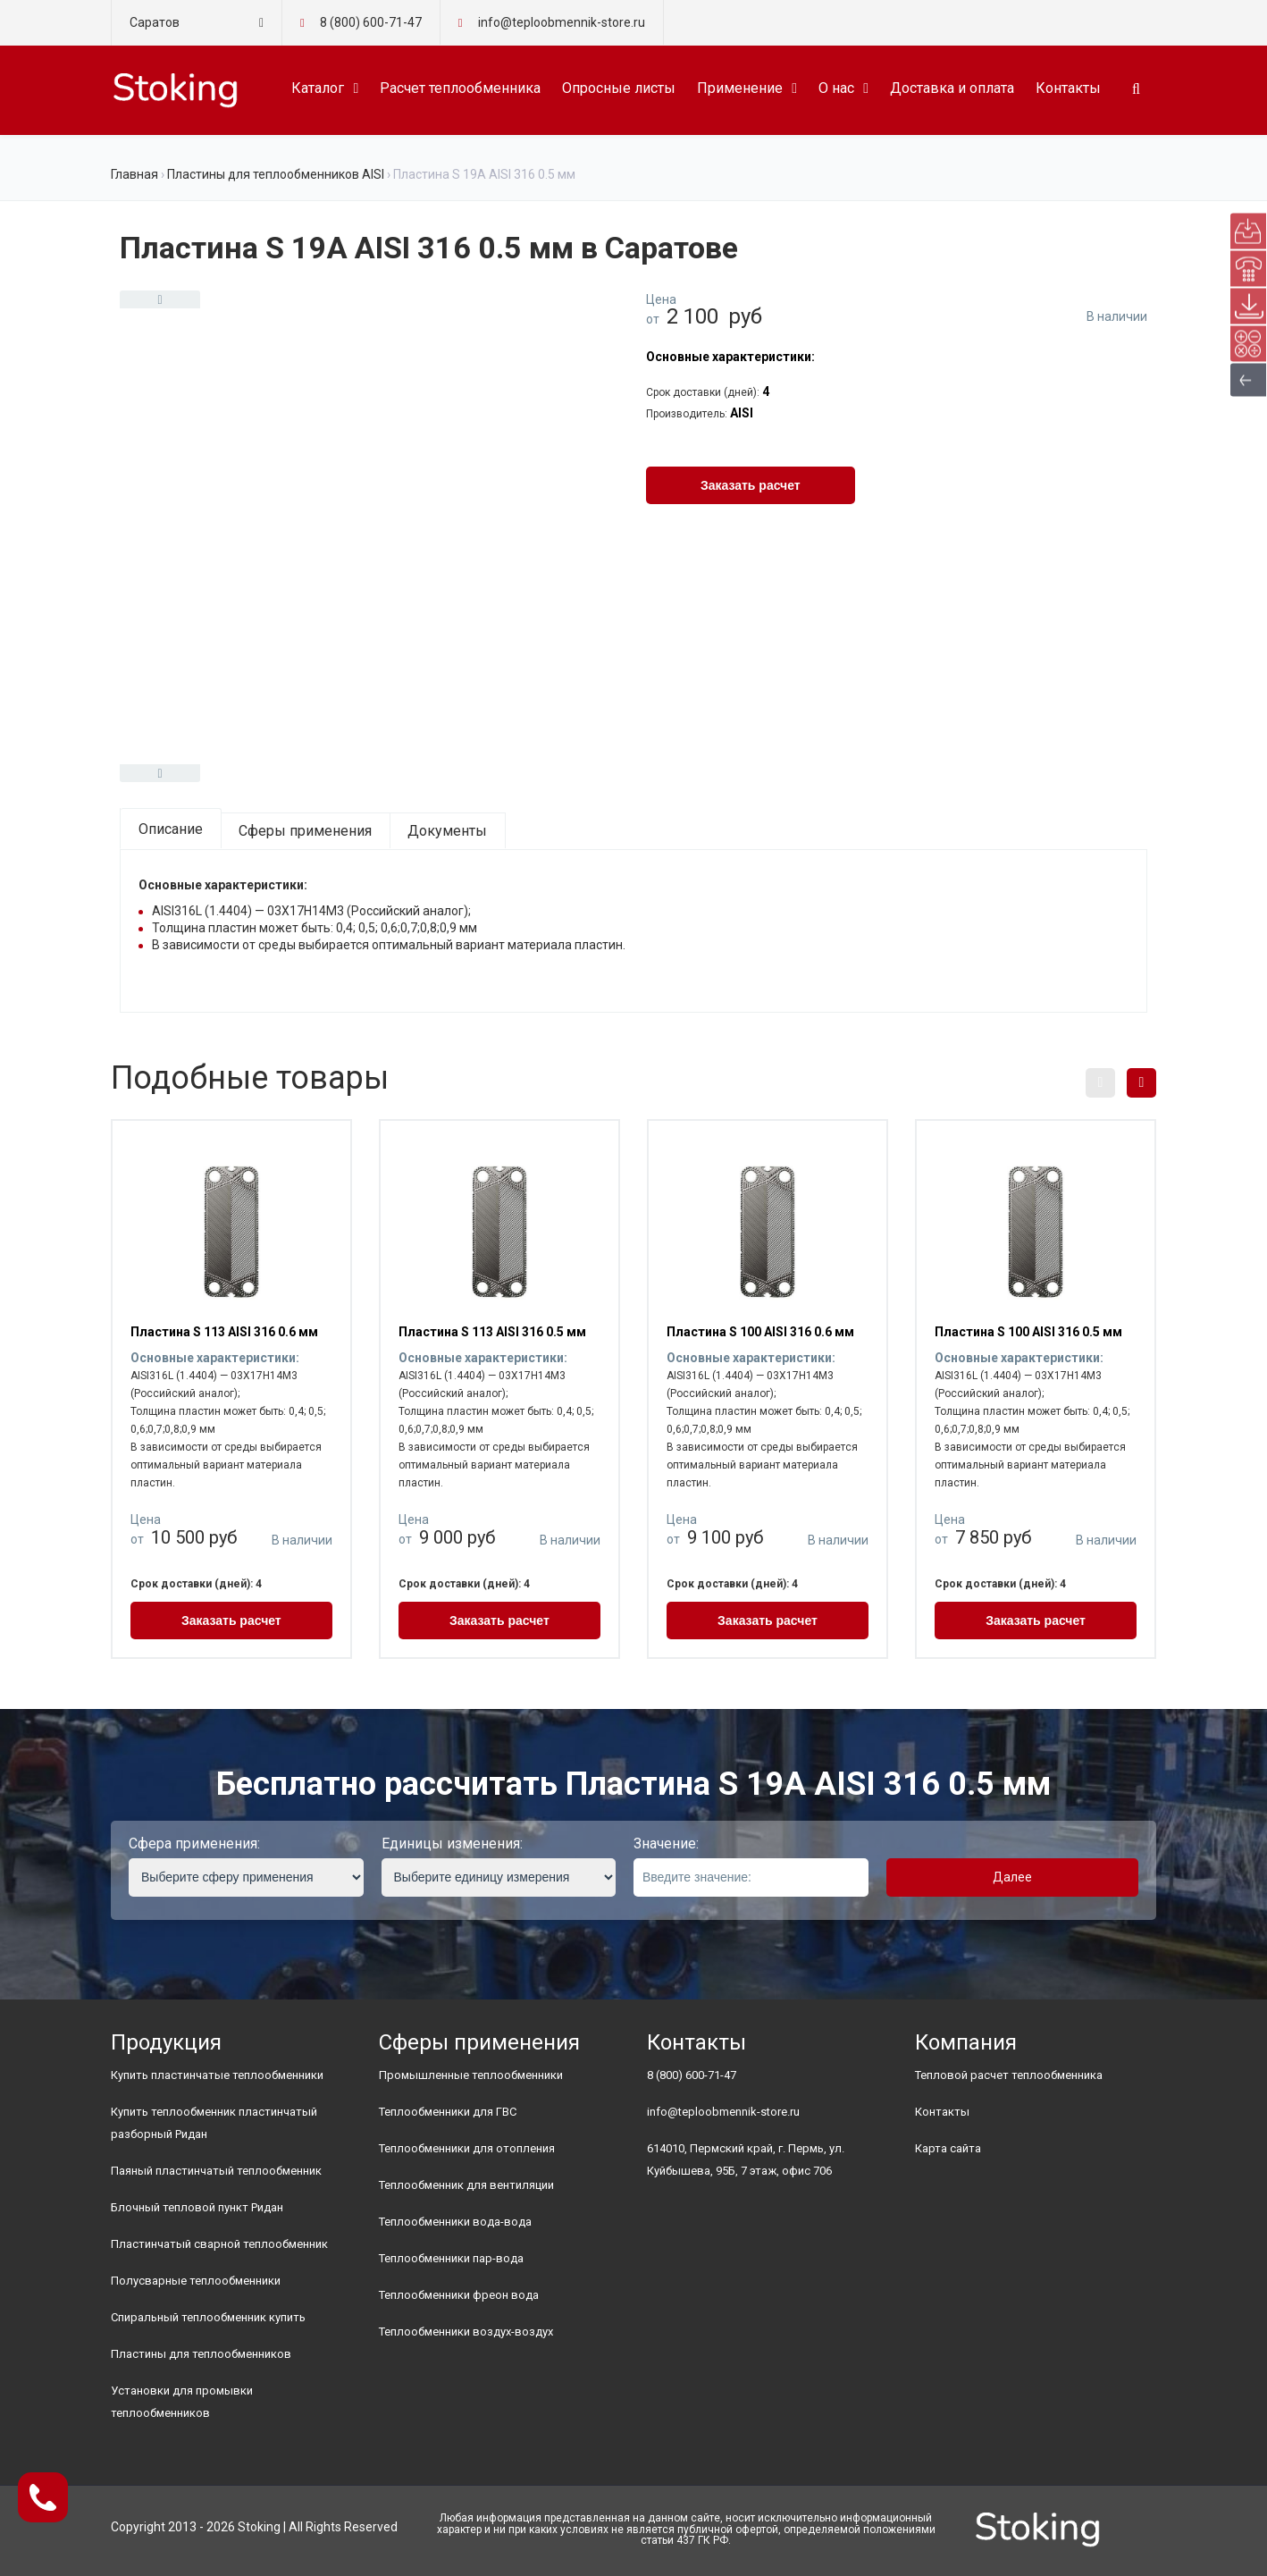 The width and height of the screenshot is (1267, 2576). What do you see at coordinates (216, 2170) in the screenshot?
I see `Паяный пластинчатый теплообменник` at bounding box center [216, 2170].